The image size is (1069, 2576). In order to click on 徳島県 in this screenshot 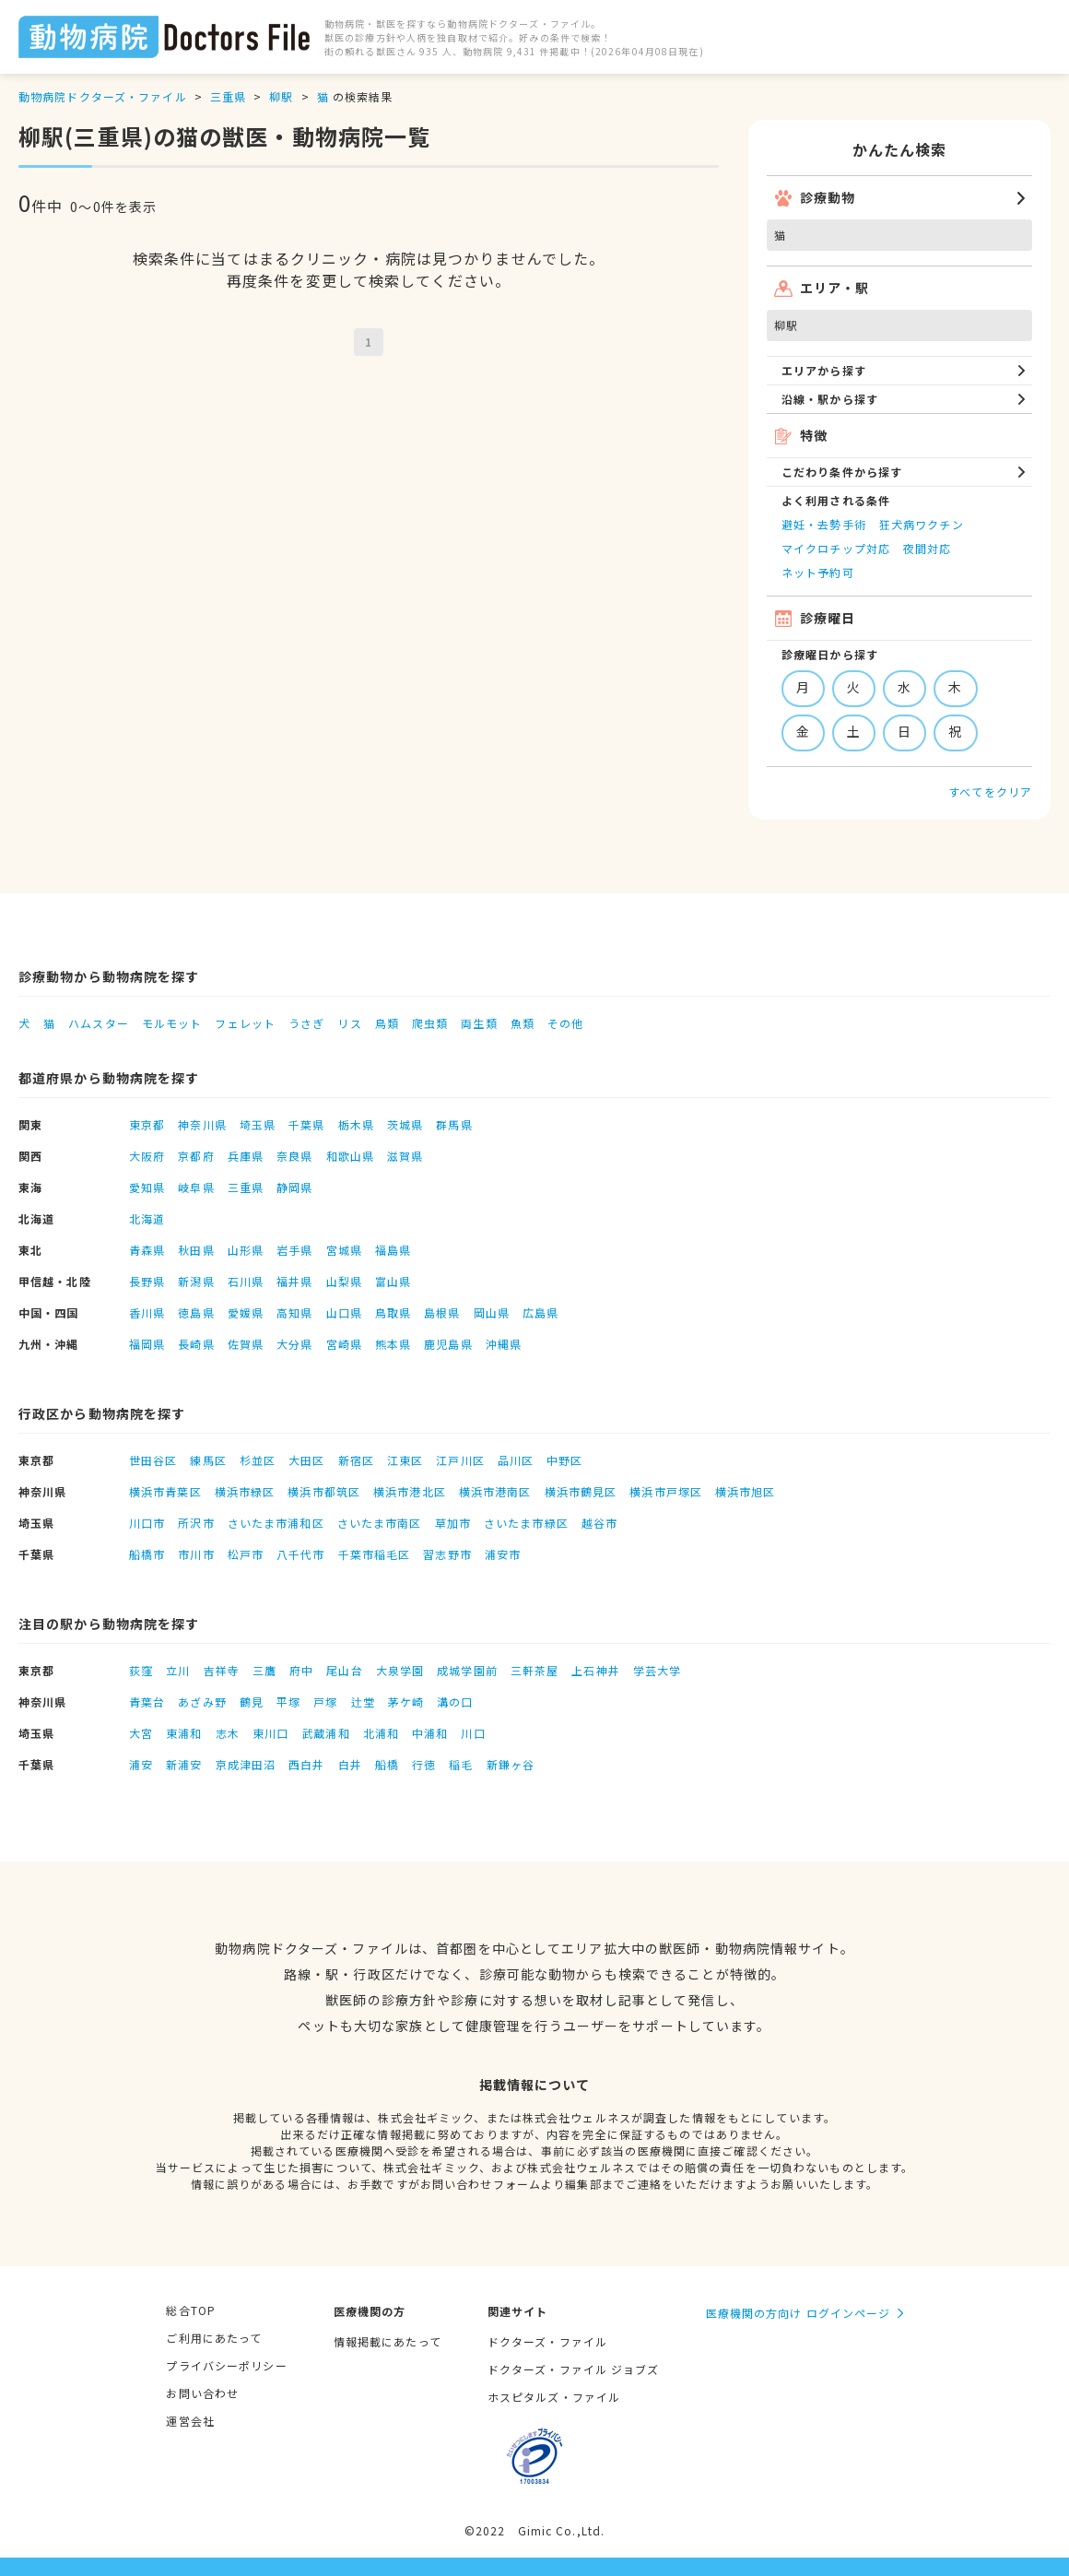, I will do `click(196, 1312)`.